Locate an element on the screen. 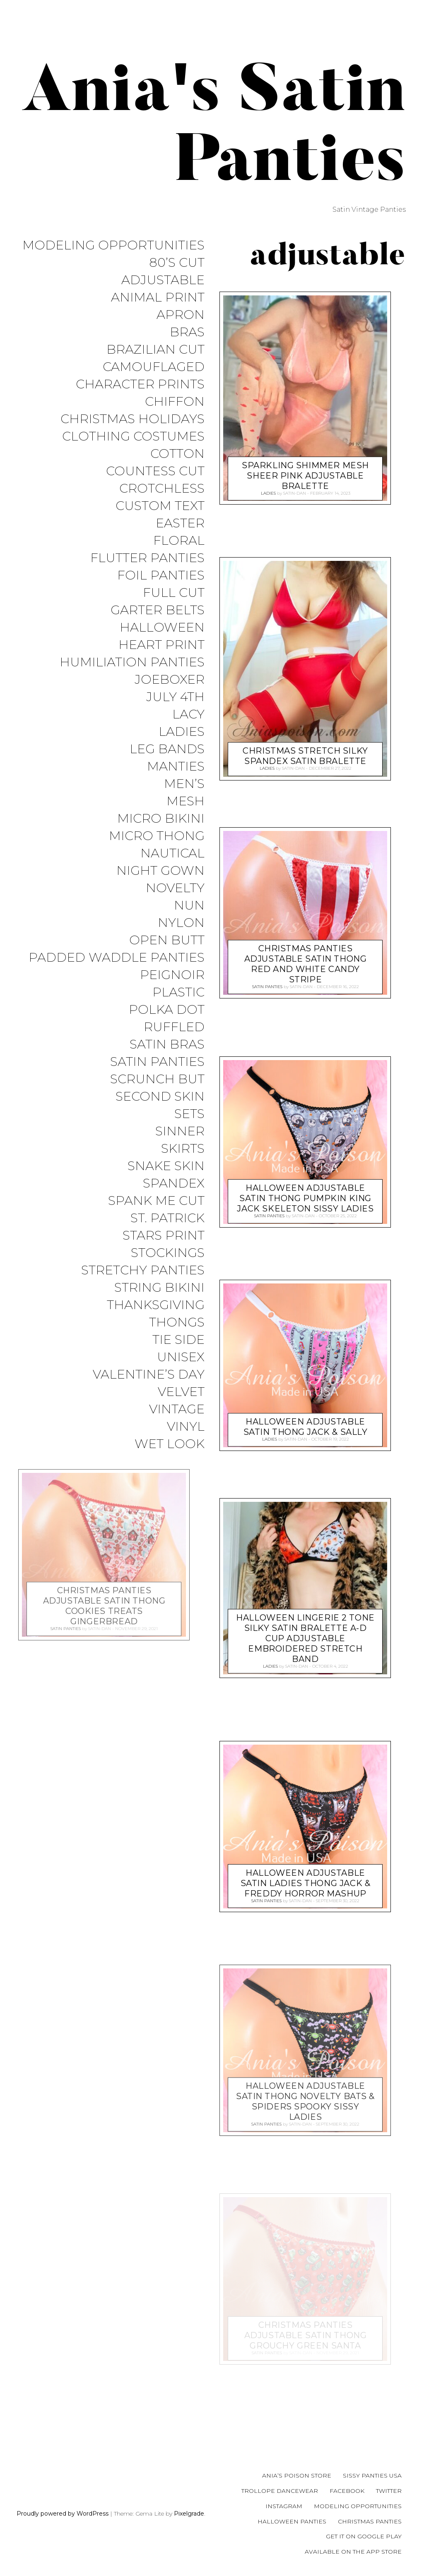 This screenshot has height=2576, width=424. Lacy is located at coordinates (188, 725).